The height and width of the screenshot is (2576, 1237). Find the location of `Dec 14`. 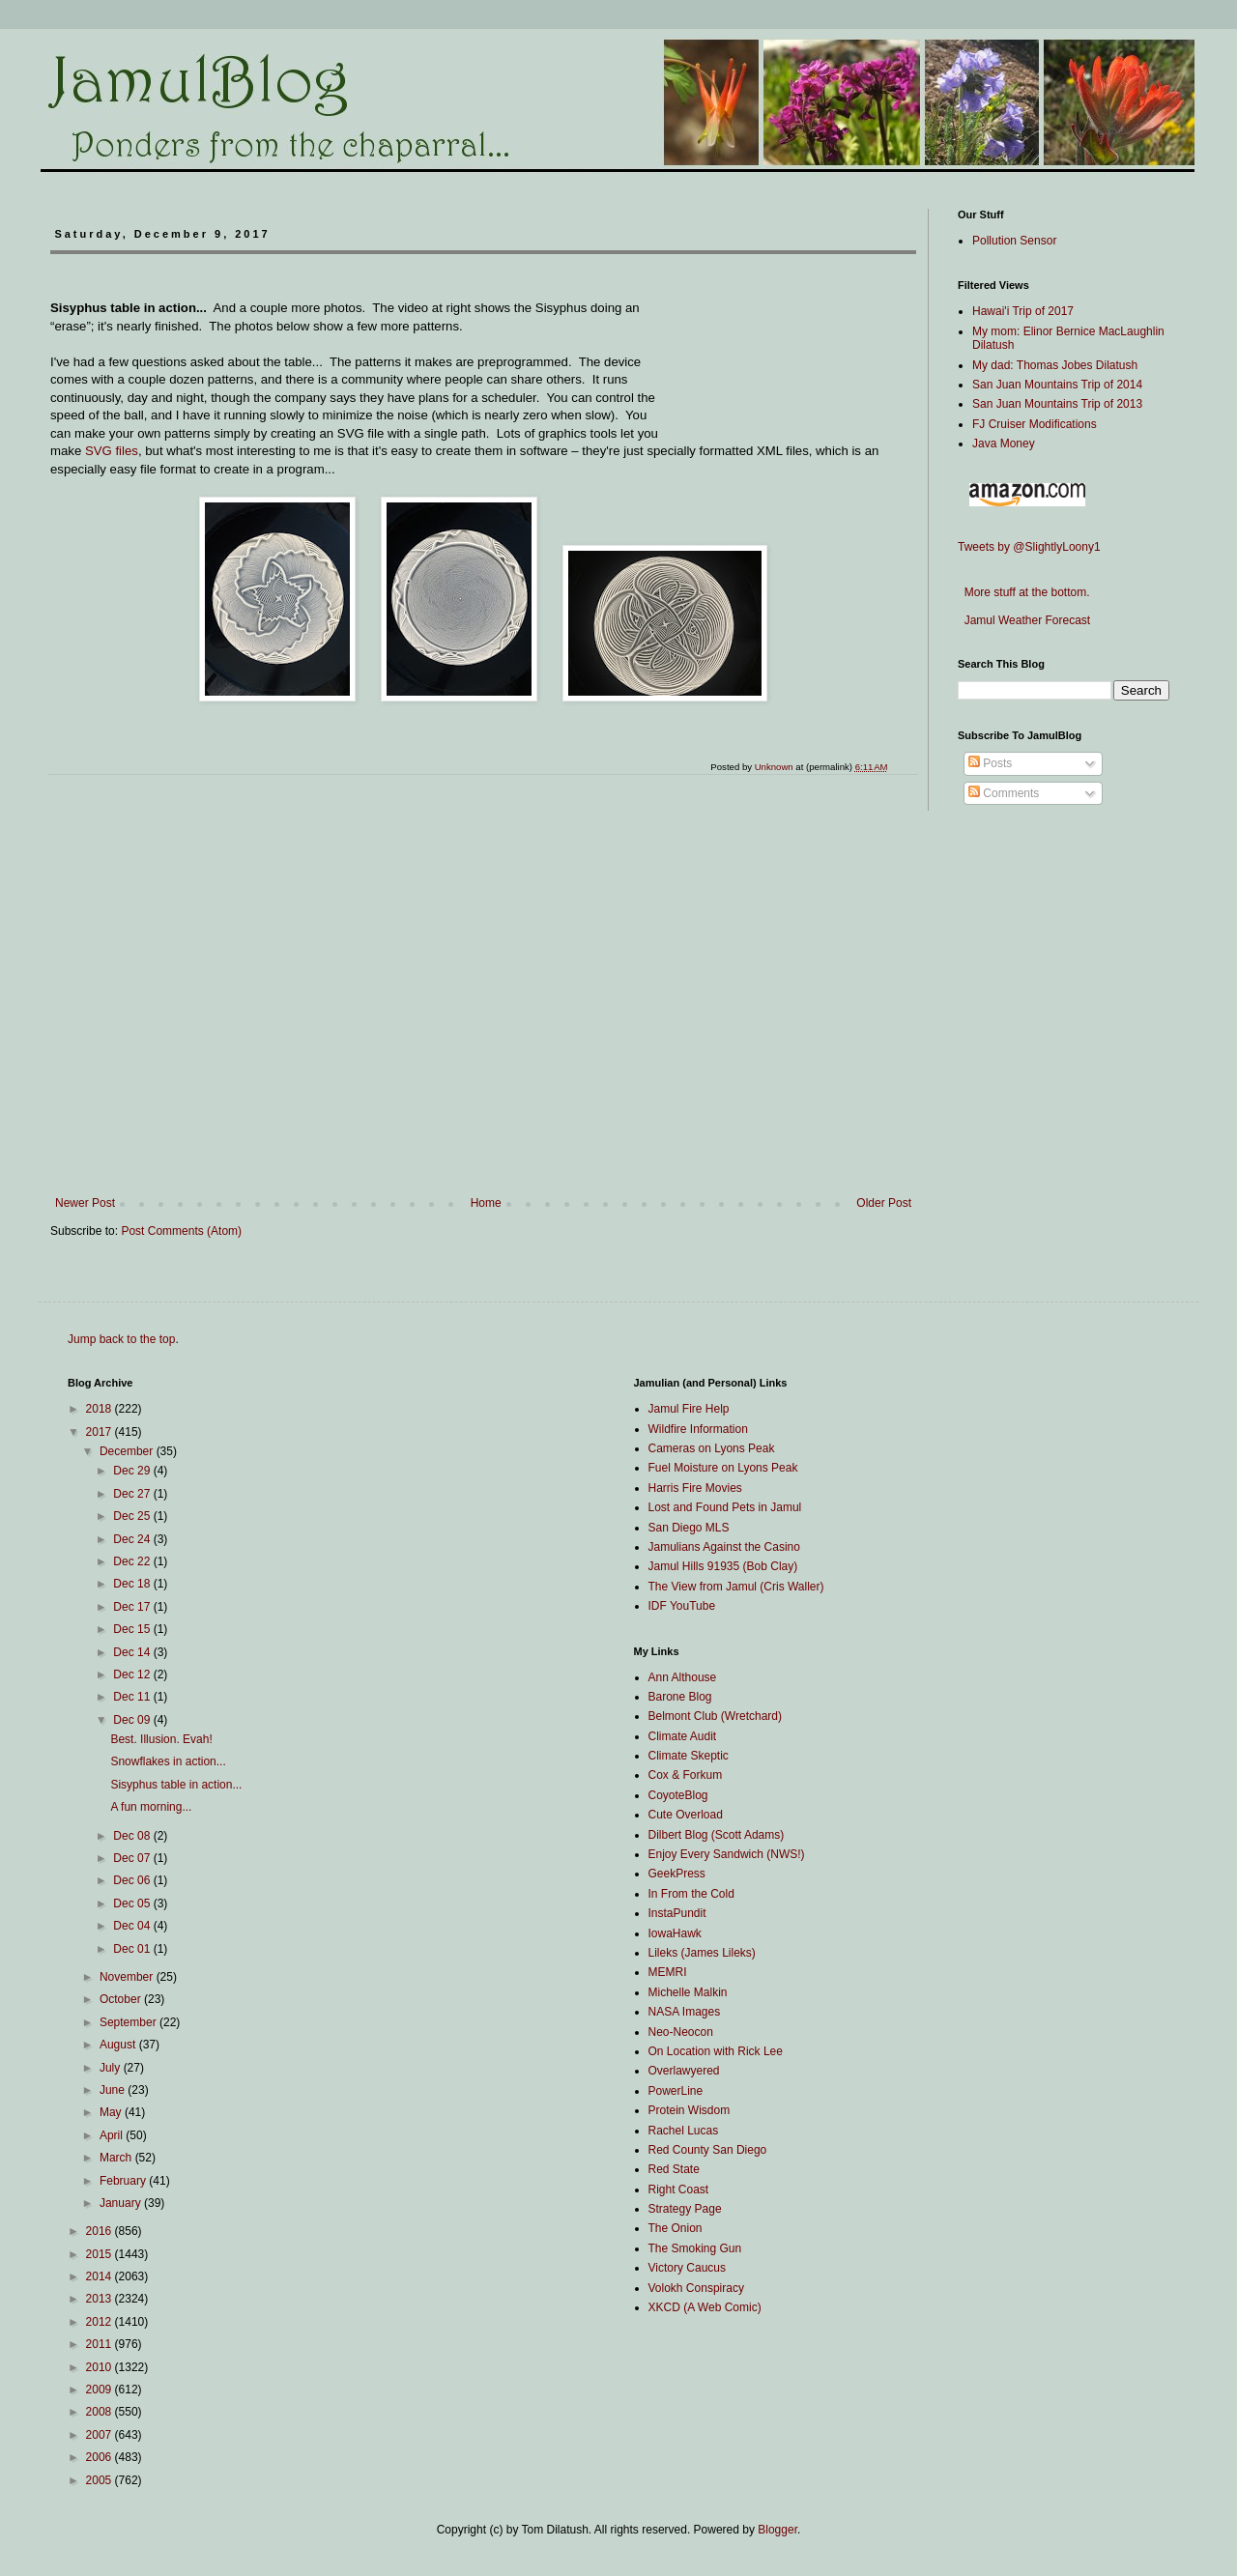

Dec 14 is located at coordinates (133, 1652).